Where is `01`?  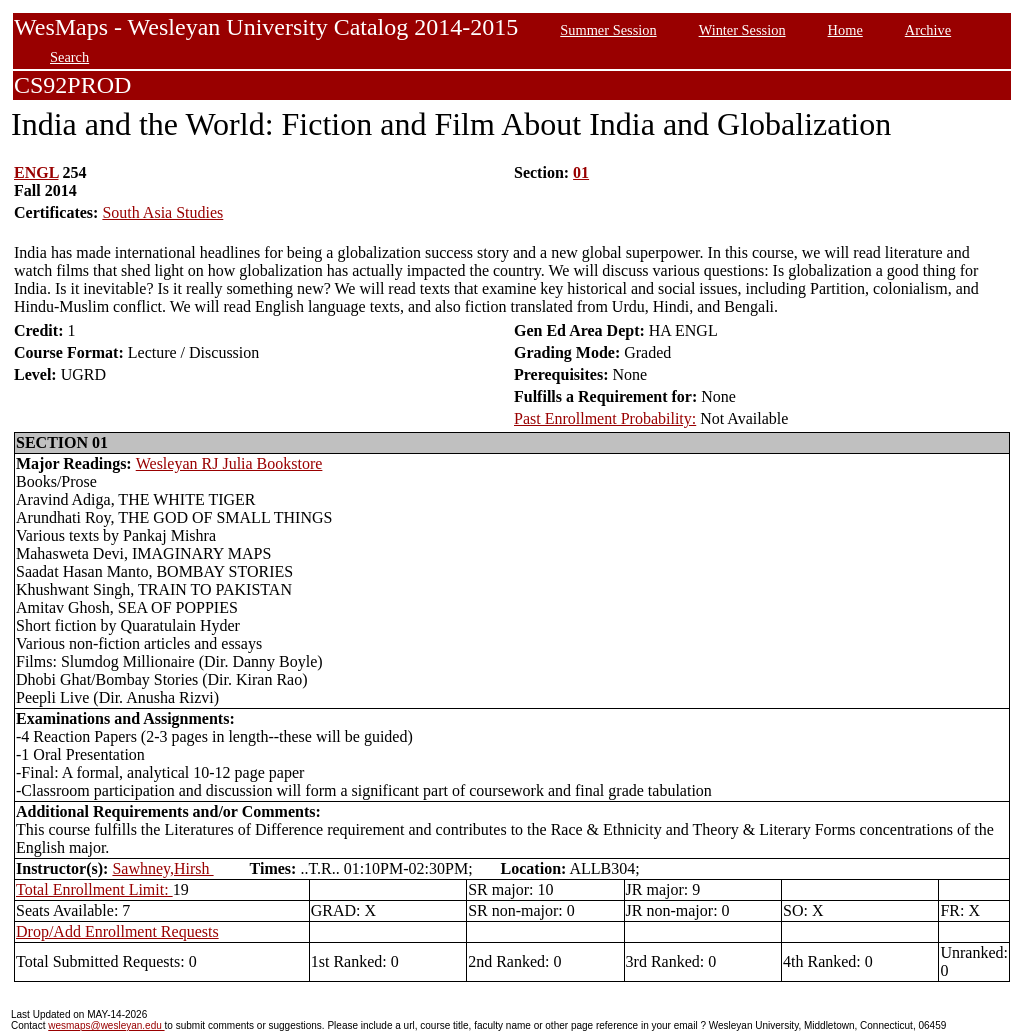 01 is located at coordinates (581, 172).